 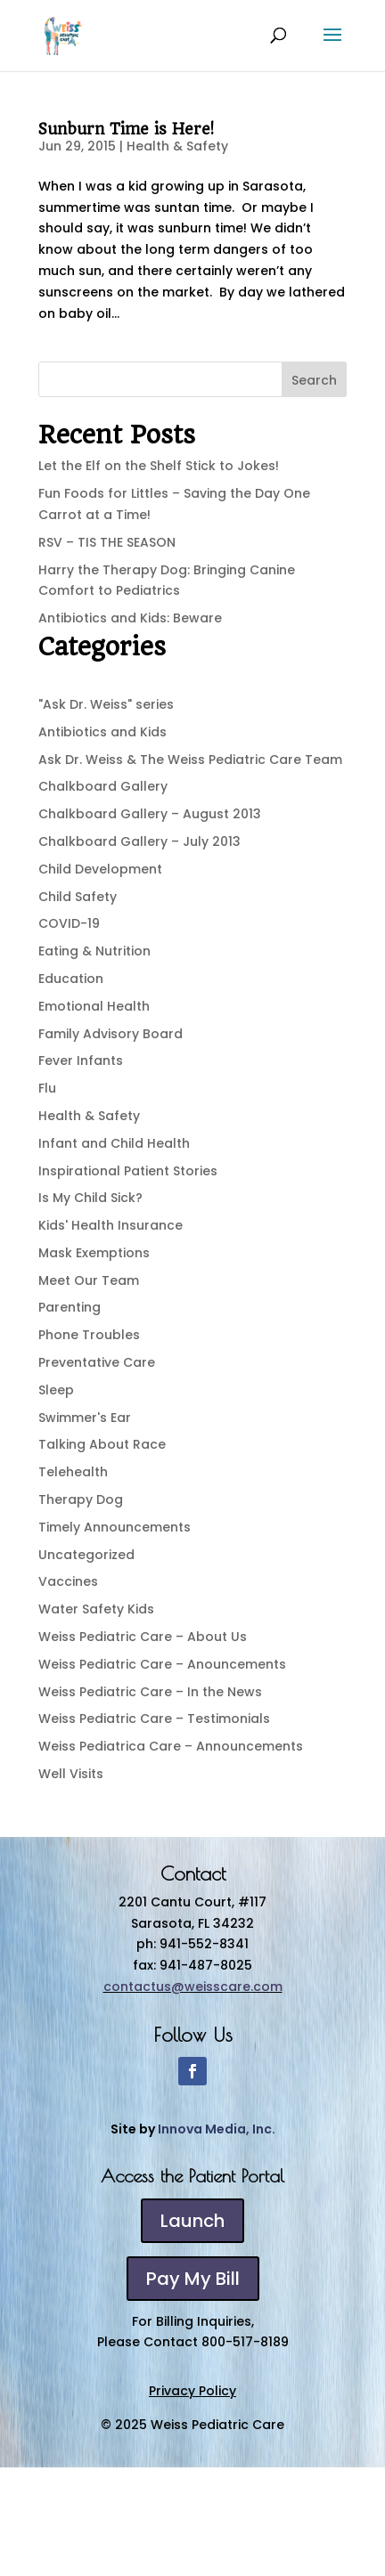 What do you see at coordinates (192, 2220) in the screenshot?
I see `Launch` at bounding box center [192, 2220].